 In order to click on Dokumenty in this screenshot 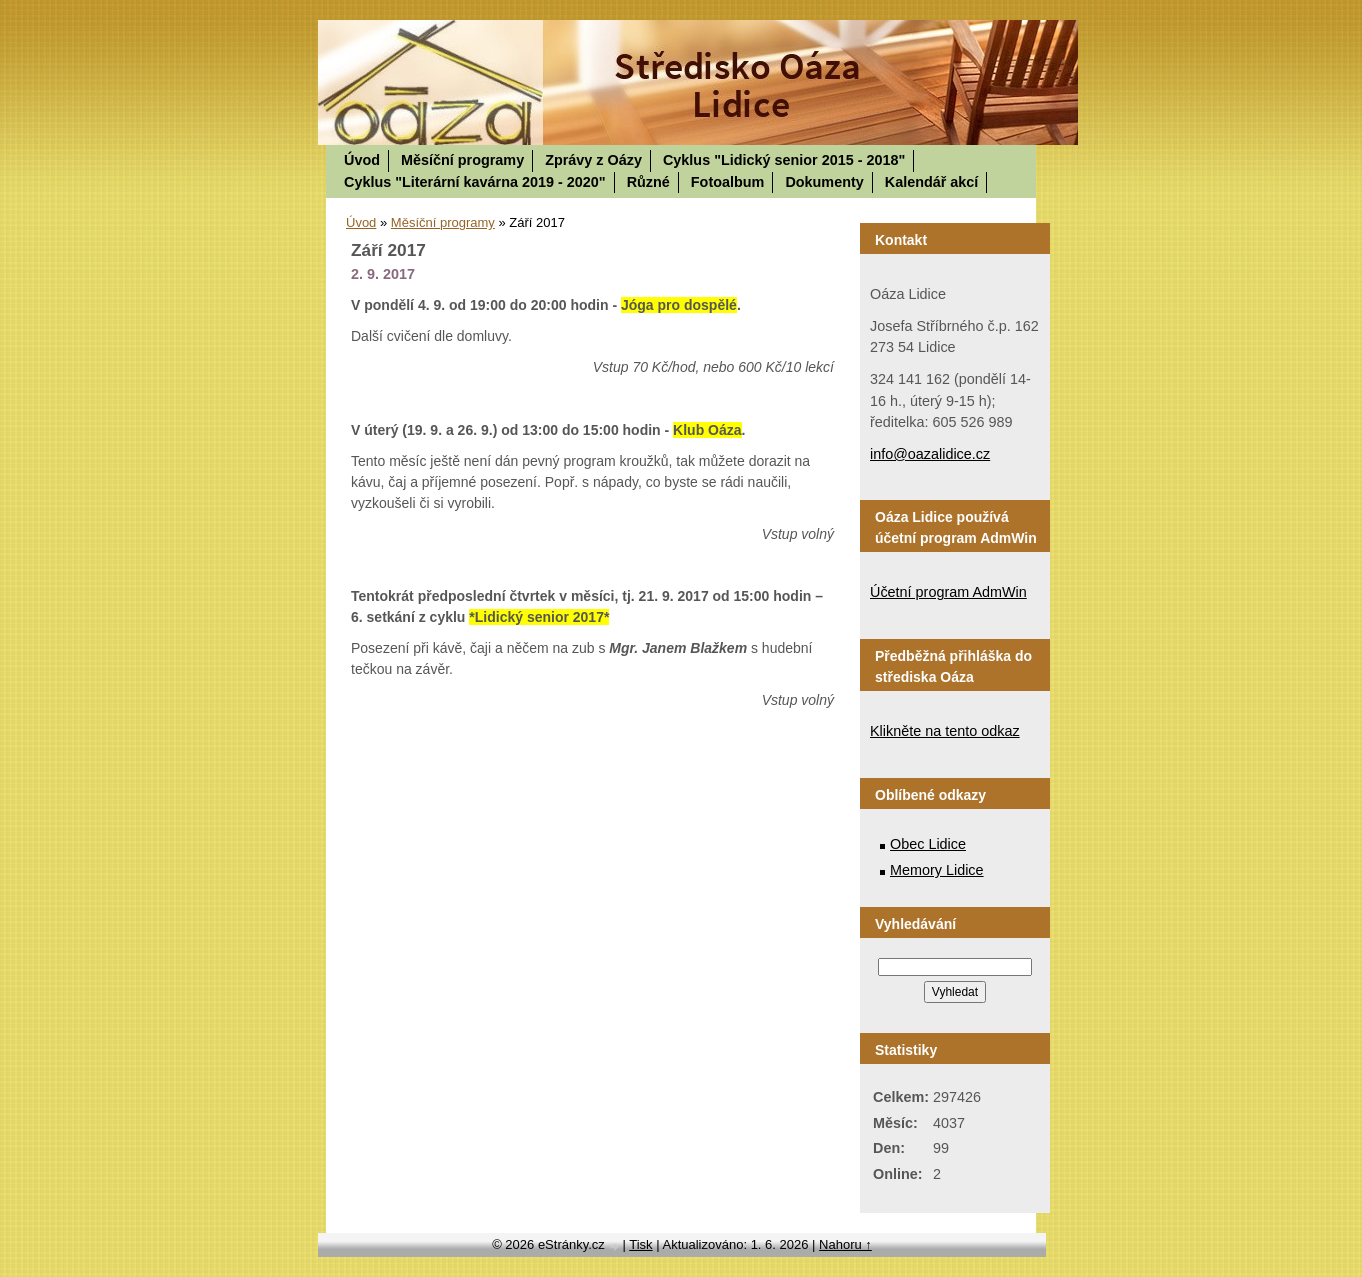, I will do `click(824, 182)`.